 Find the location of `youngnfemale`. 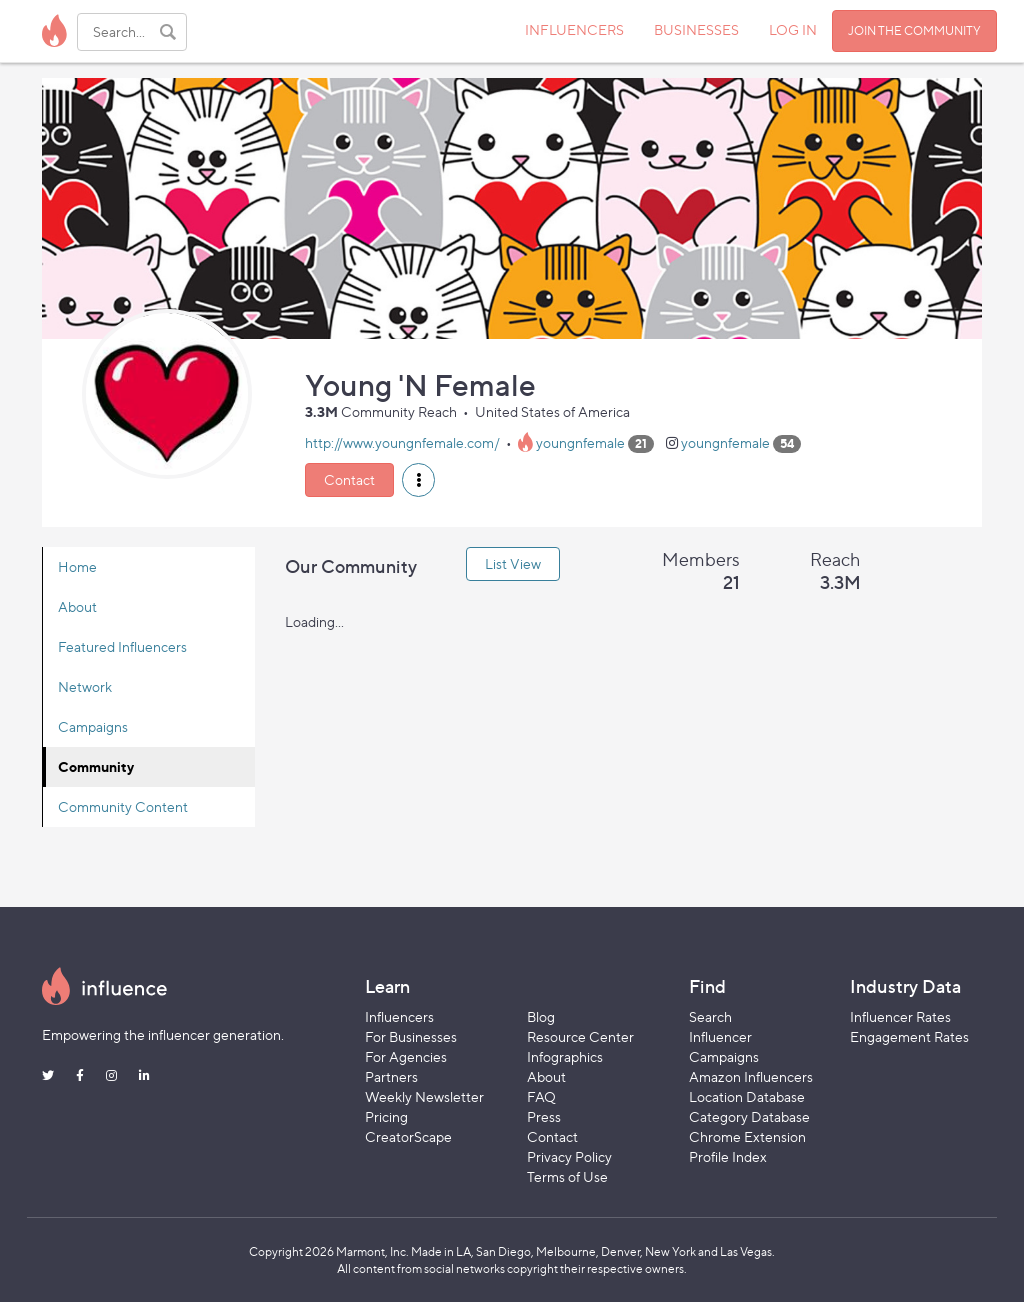

youngnfemale is located at coordinates (580, 442).